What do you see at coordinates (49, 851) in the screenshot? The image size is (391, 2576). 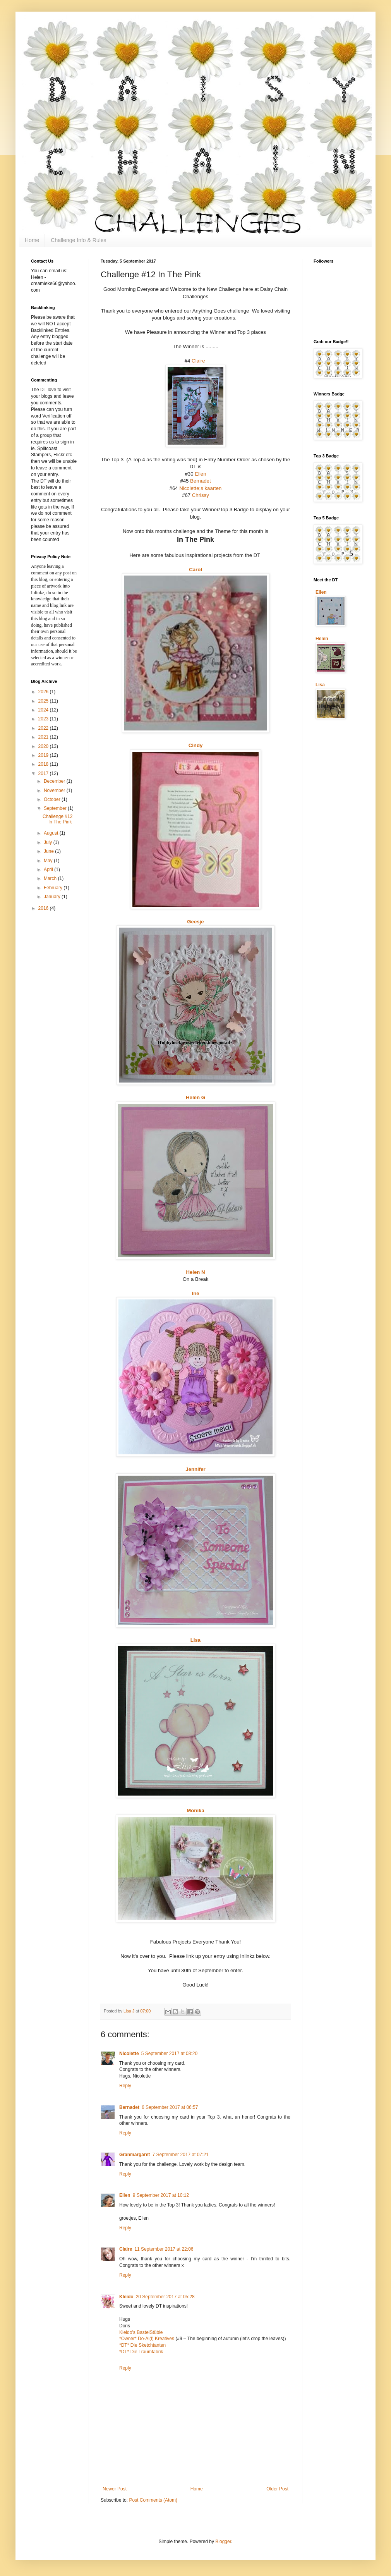 I see `June` at bounding box center [49, 851].